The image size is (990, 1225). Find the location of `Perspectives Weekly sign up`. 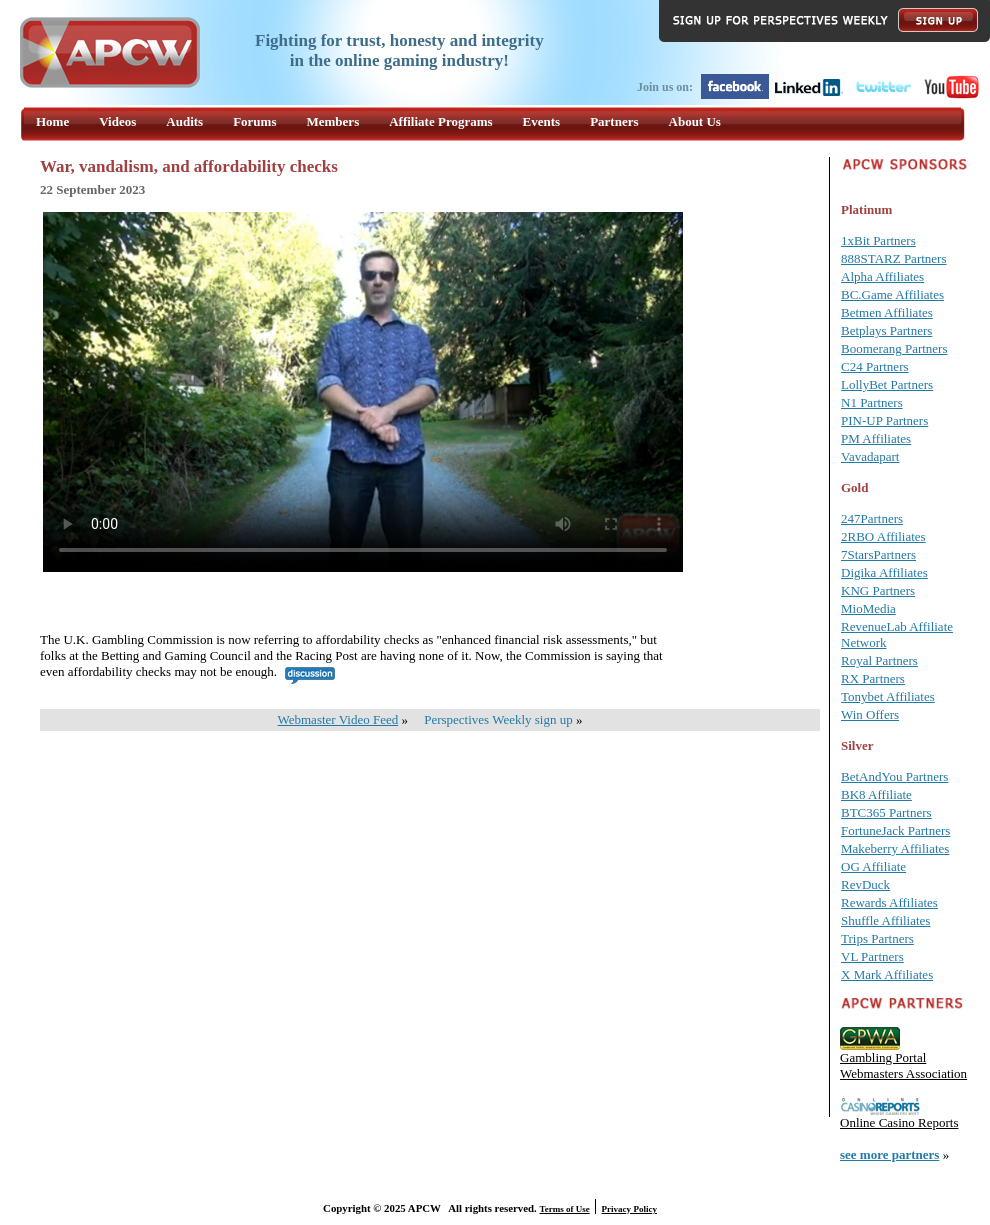

Perspectives Weekly sign up is located at coordinates (498, 719).